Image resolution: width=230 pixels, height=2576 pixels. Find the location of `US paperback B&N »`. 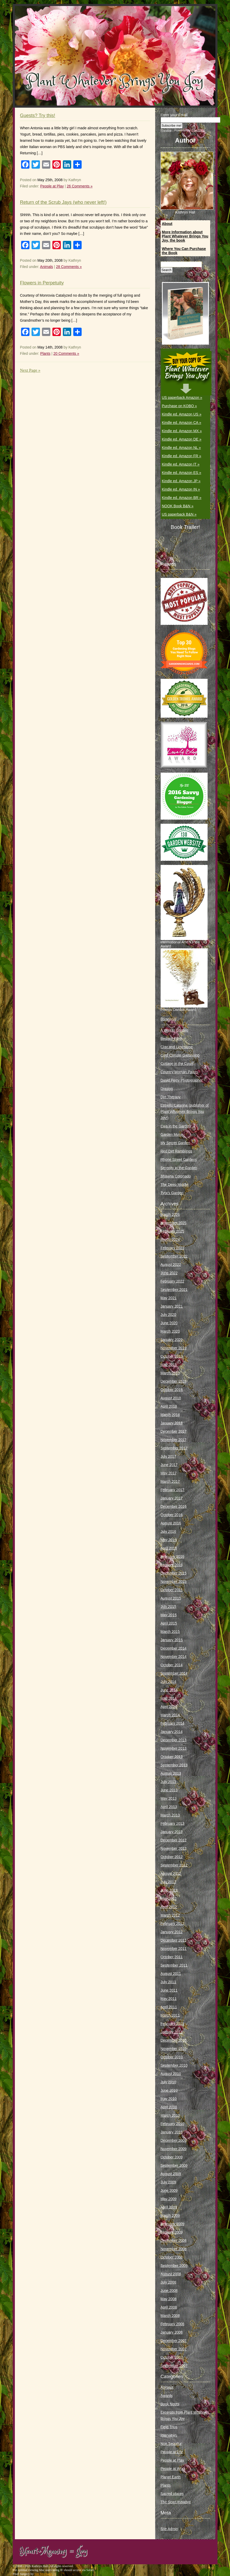

US paperback B&N » is located at coordinates (179, 514).